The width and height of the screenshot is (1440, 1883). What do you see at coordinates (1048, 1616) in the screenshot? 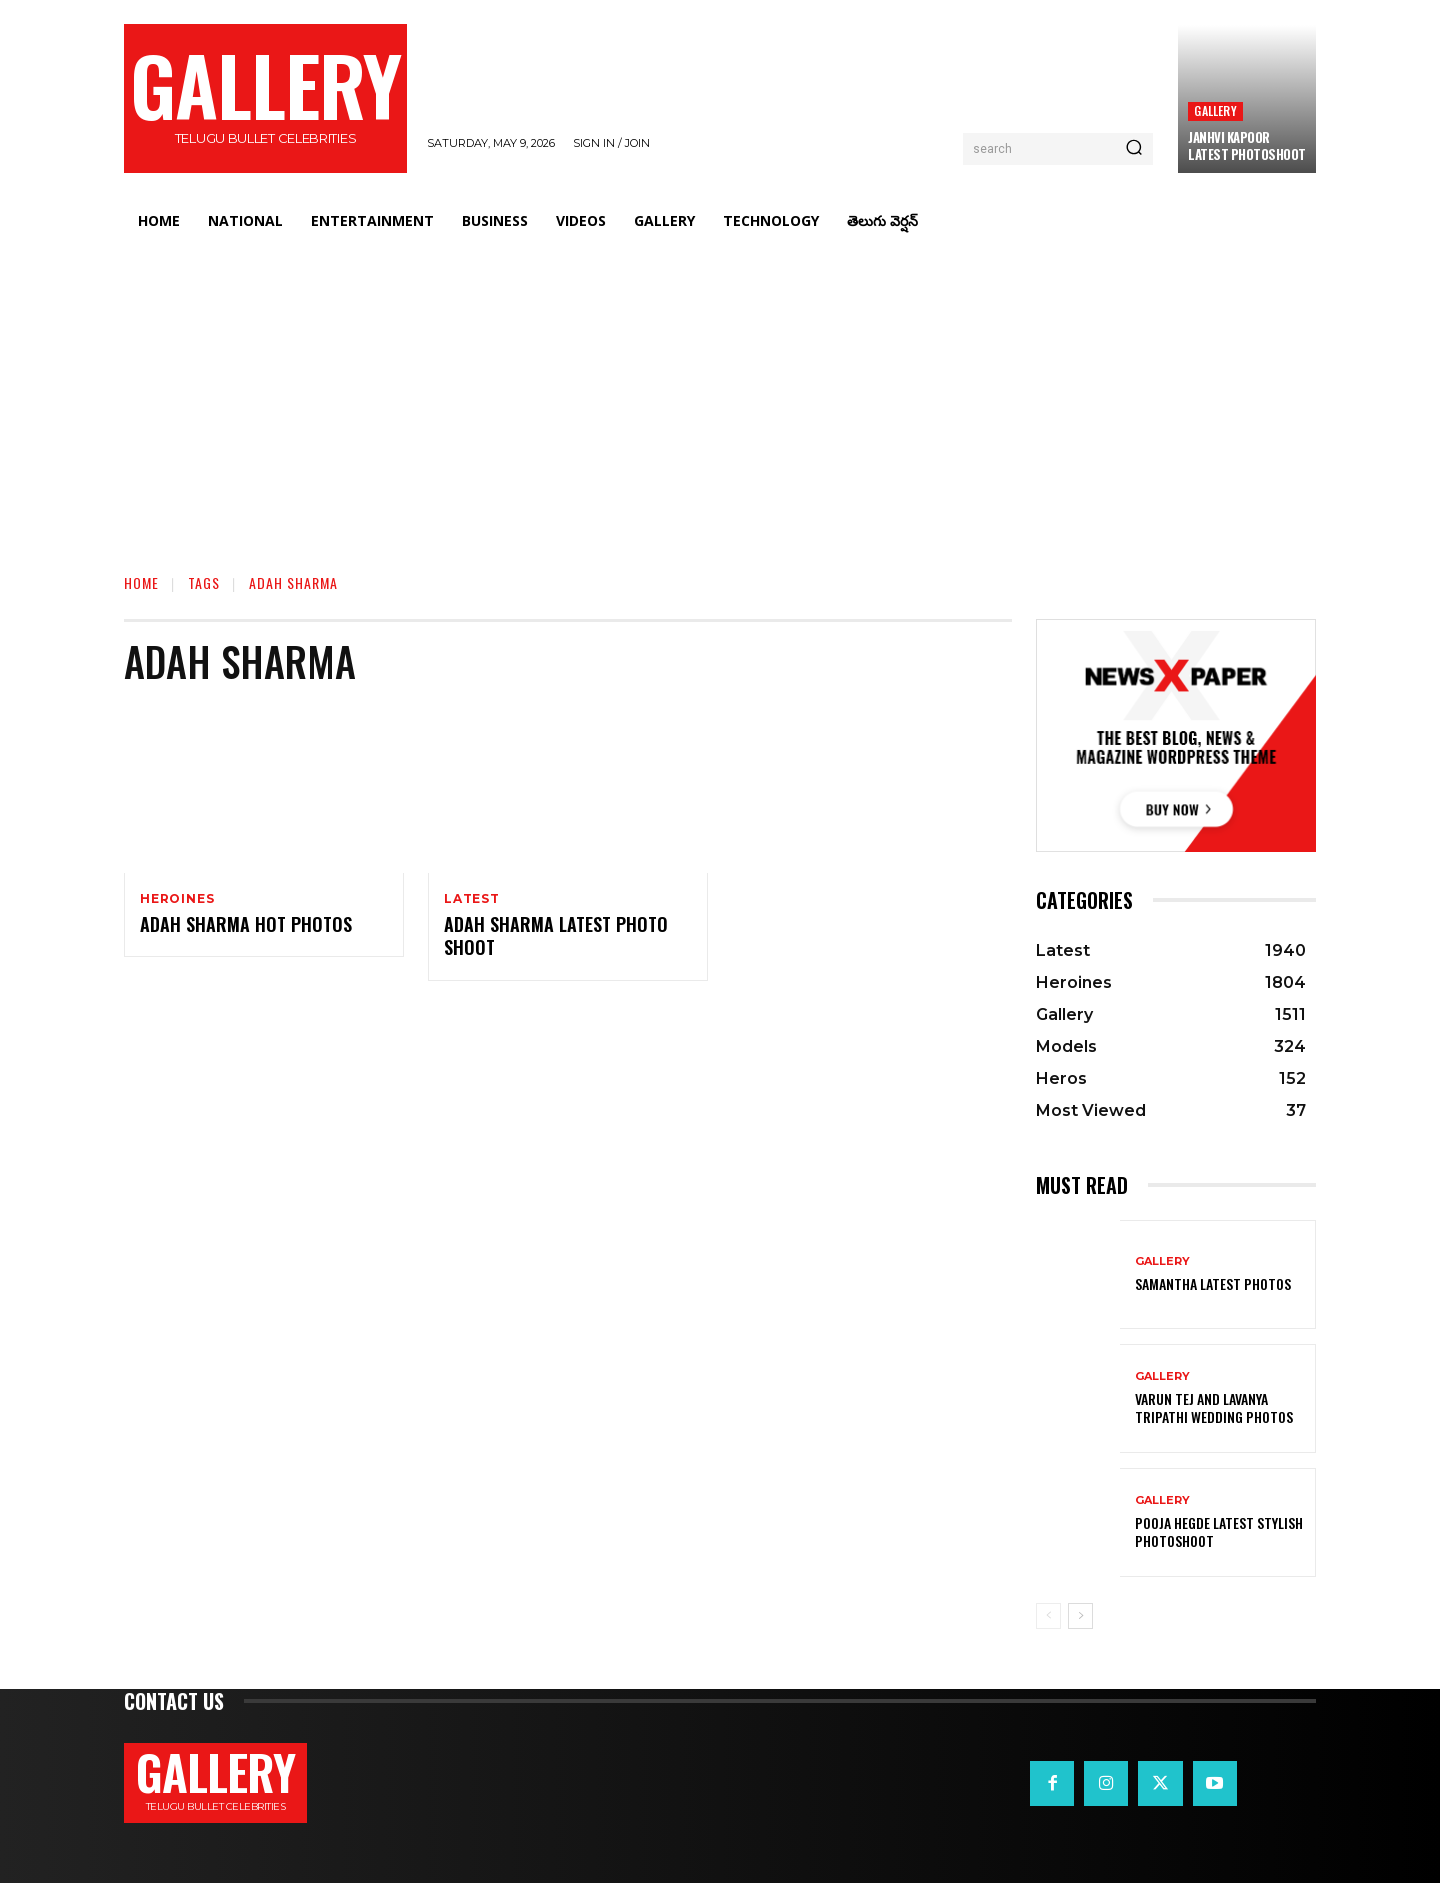
I see `[prev-page]` at bounding box center [1048, 1616].